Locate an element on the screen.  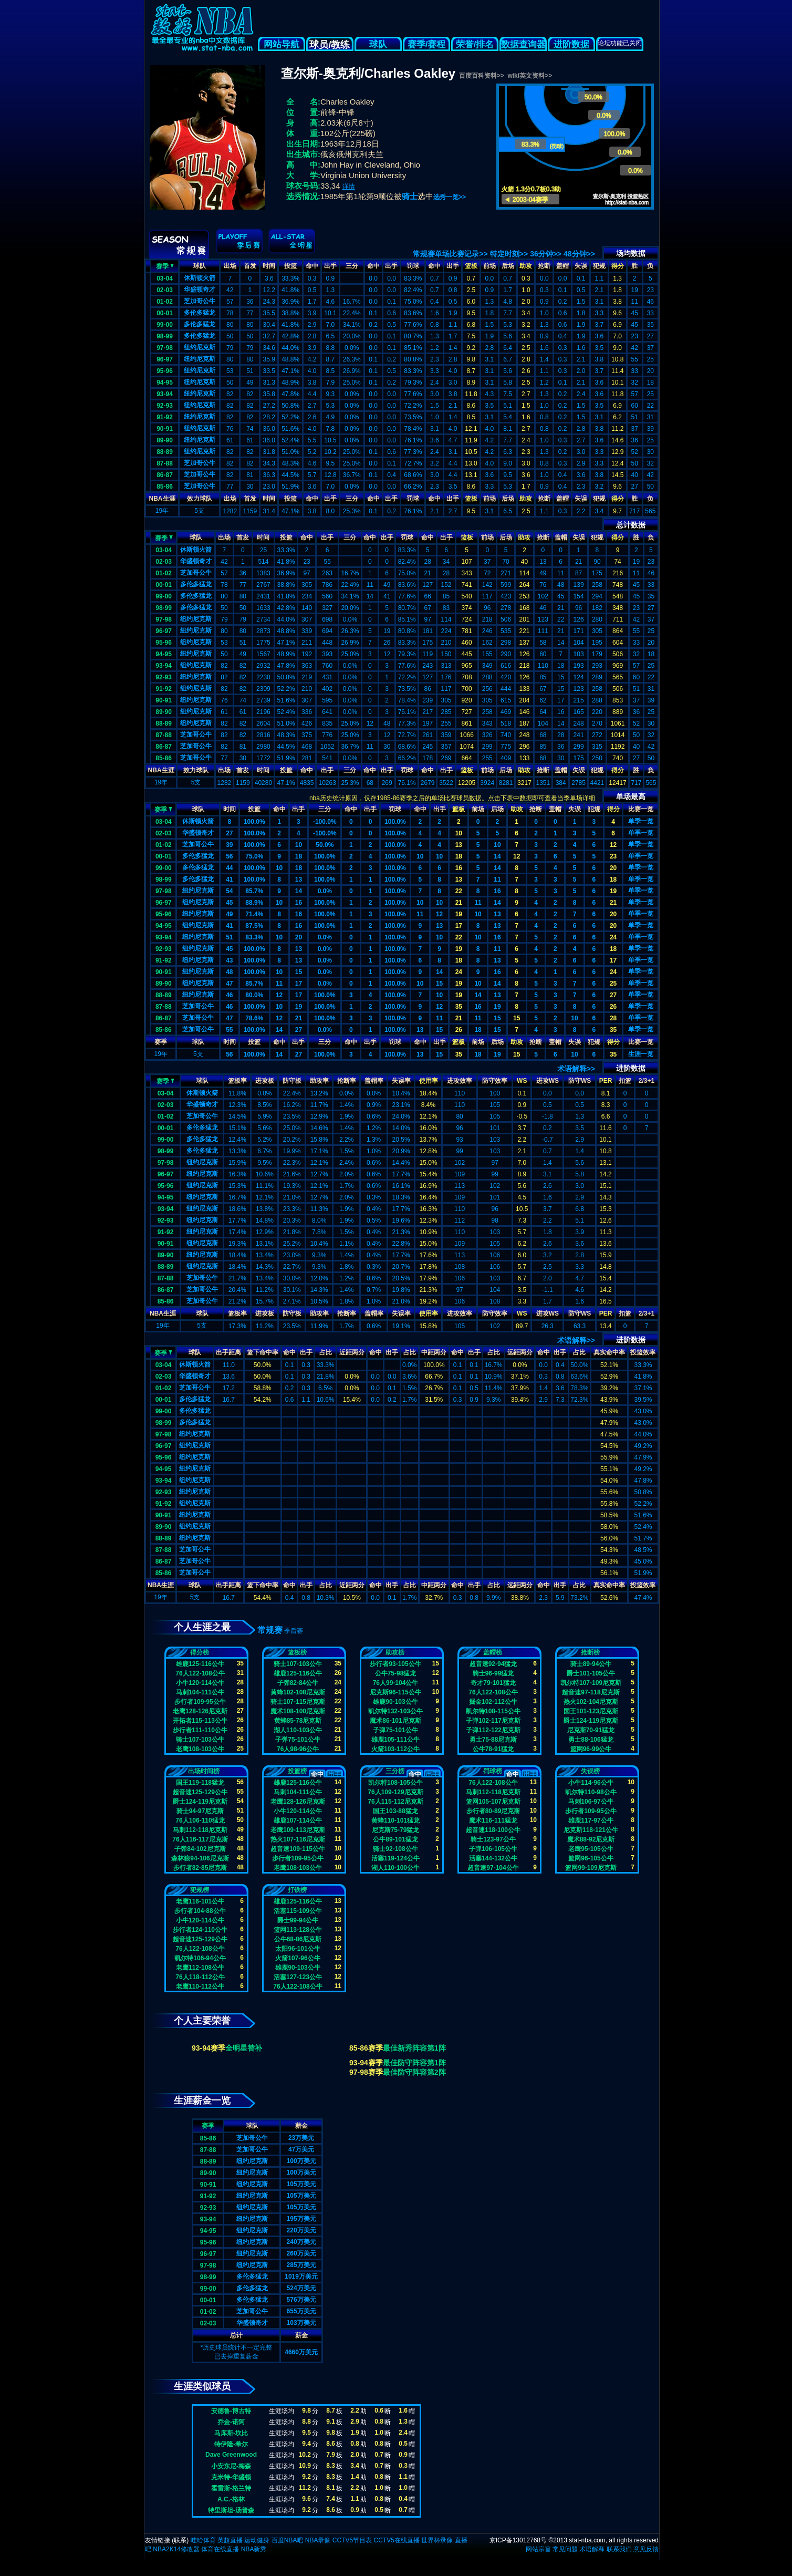
篮网99-109尼克斯 is located at coordinates (590, 1867).